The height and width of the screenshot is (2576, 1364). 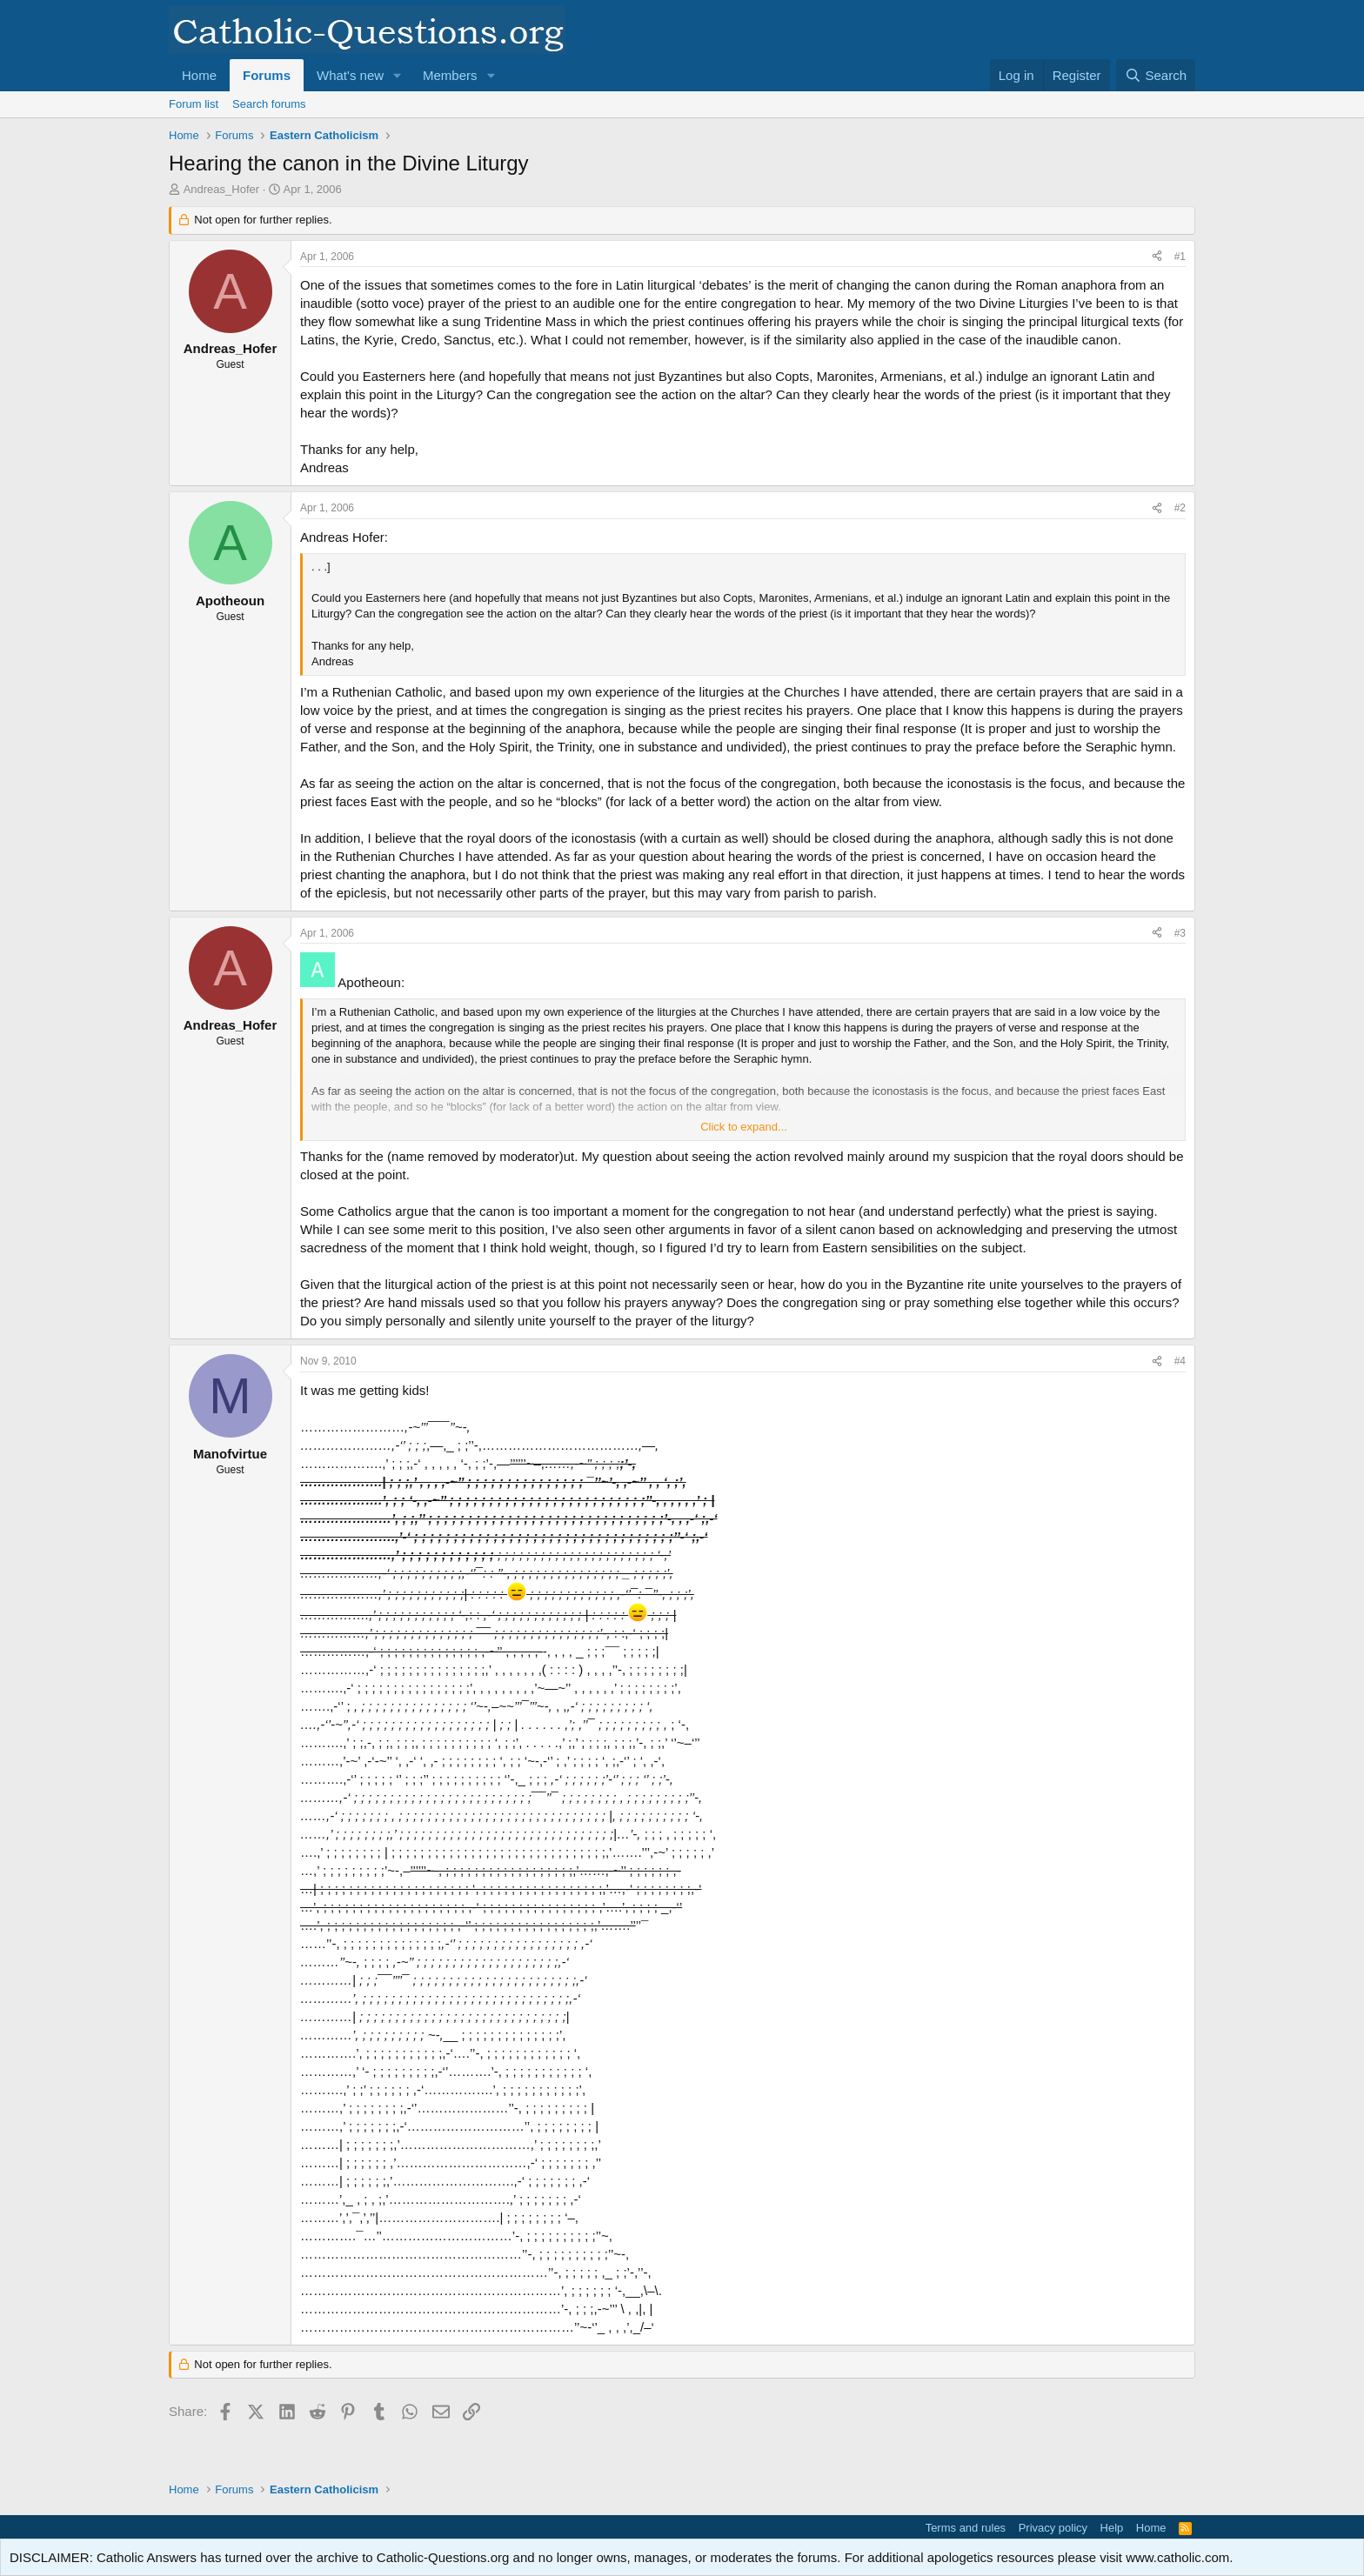 I want to click on [button], so click(x=397, y=75).